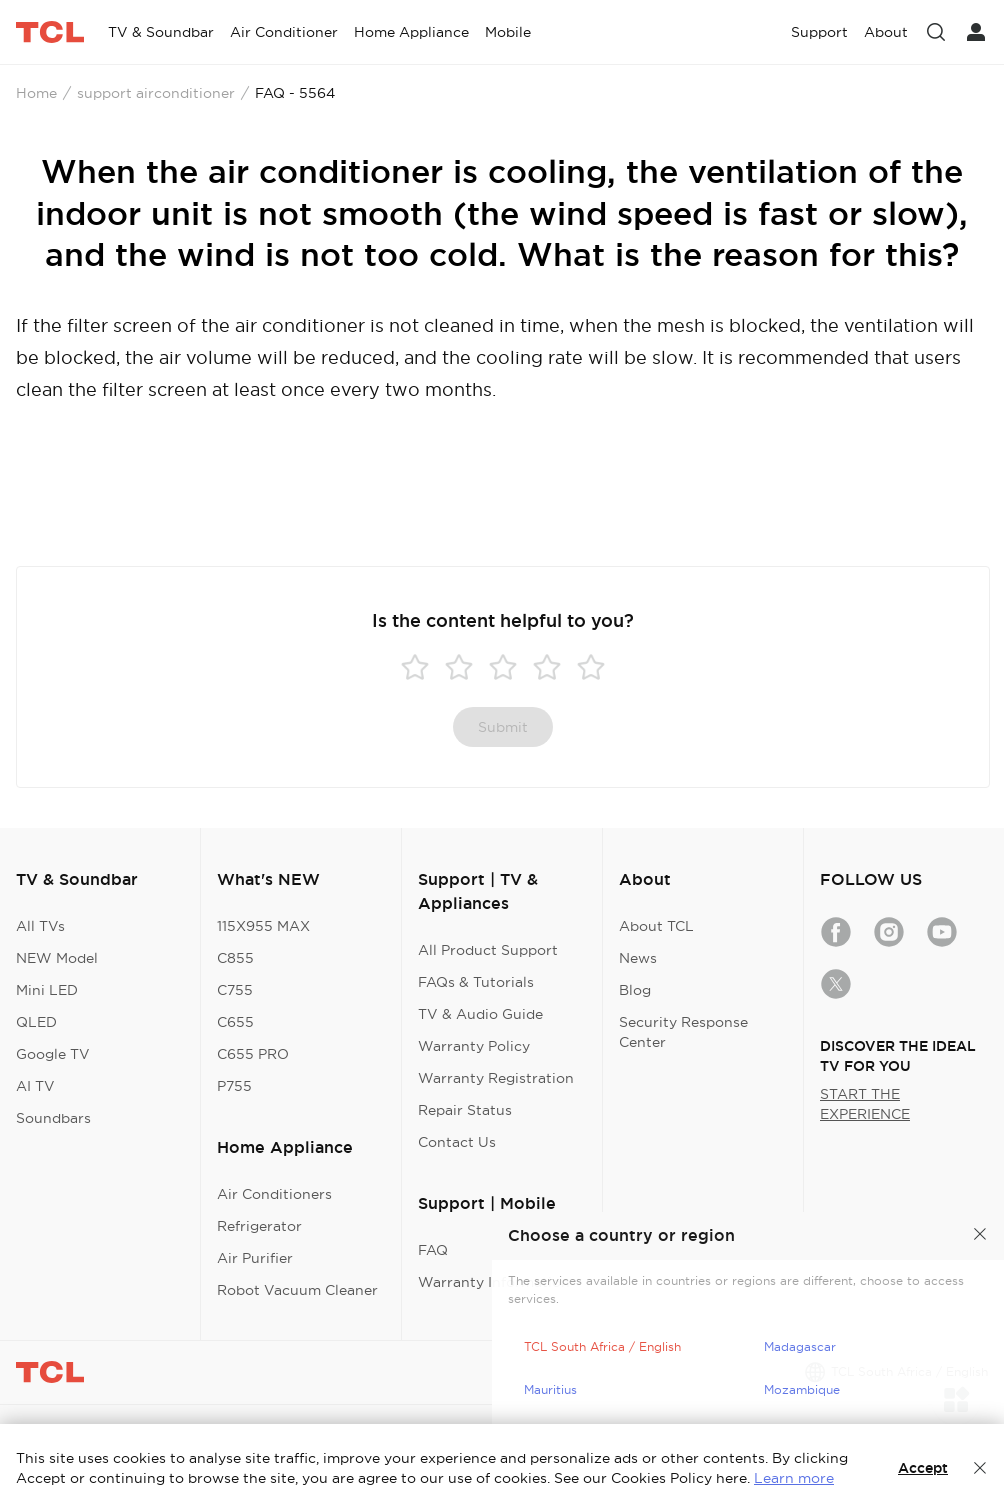 The width and height of the screenshot is (1004, 1512). I want to click on All TVs, so click(40, 926).